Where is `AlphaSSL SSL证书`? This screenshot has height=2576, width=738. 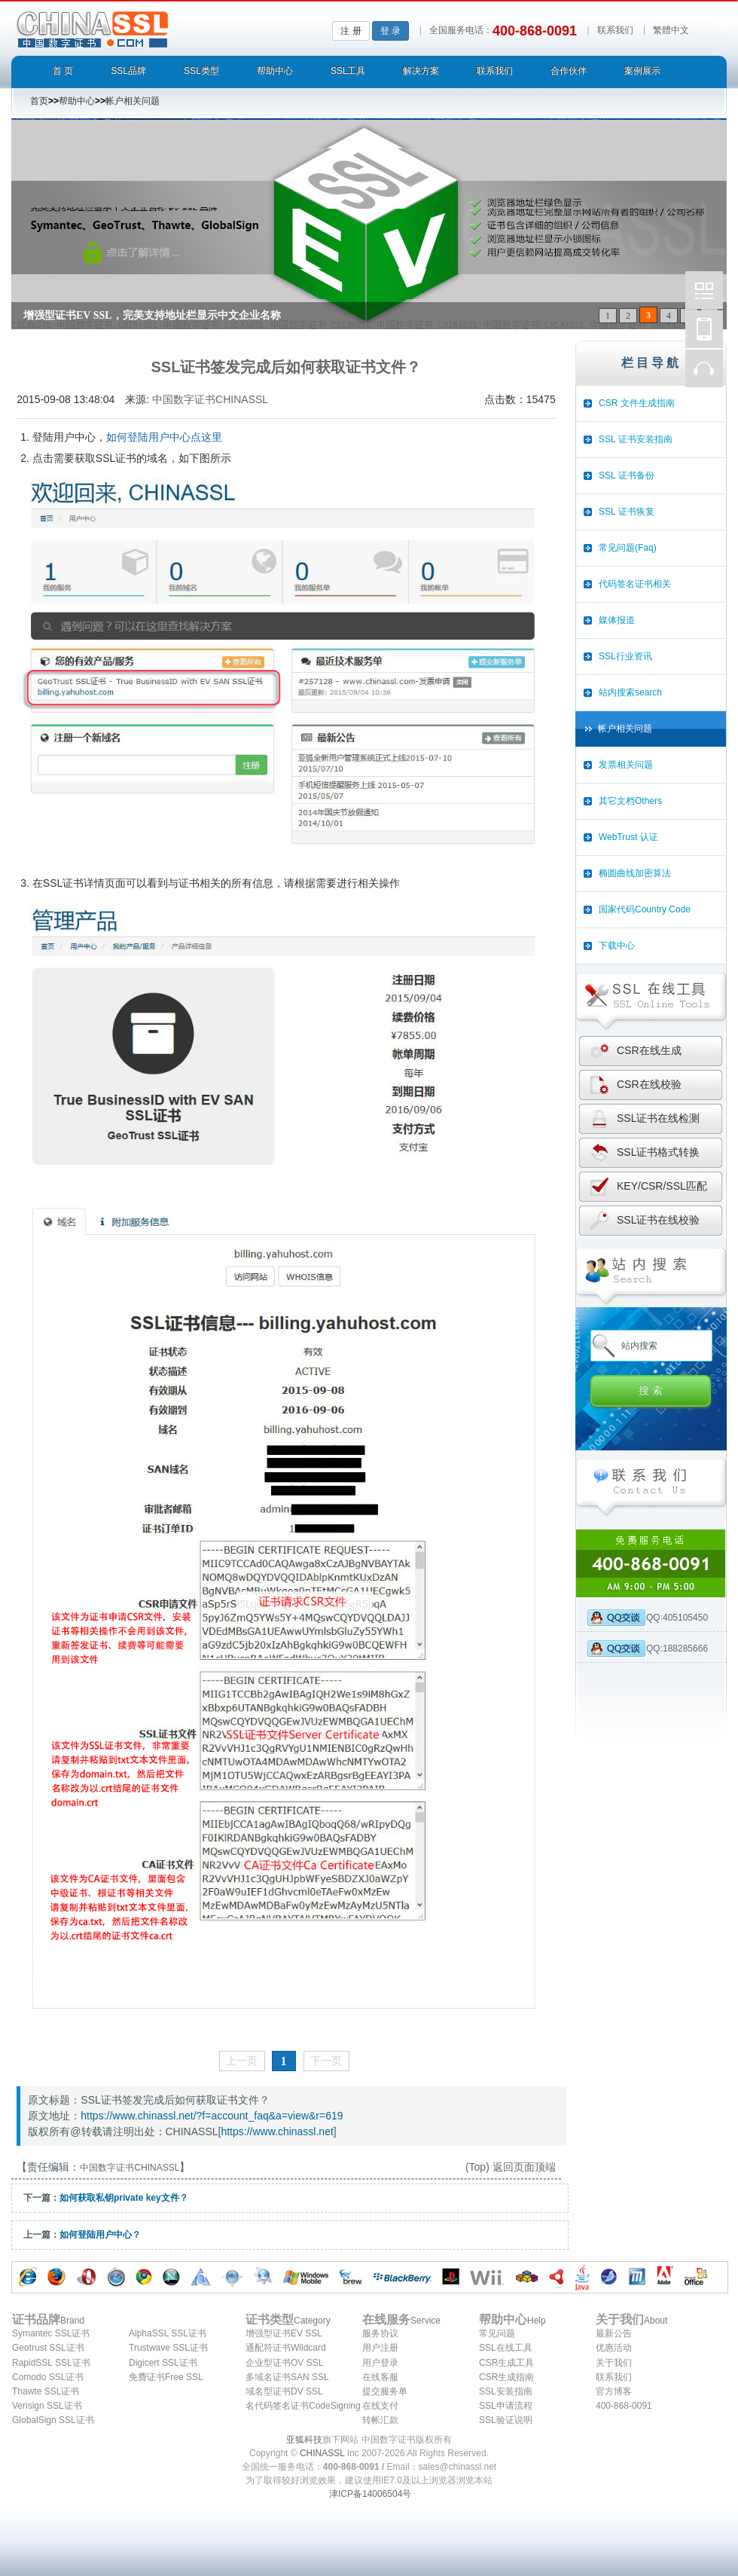 AlphaSSL SSL证书 is located at coordinates (167, 2333).